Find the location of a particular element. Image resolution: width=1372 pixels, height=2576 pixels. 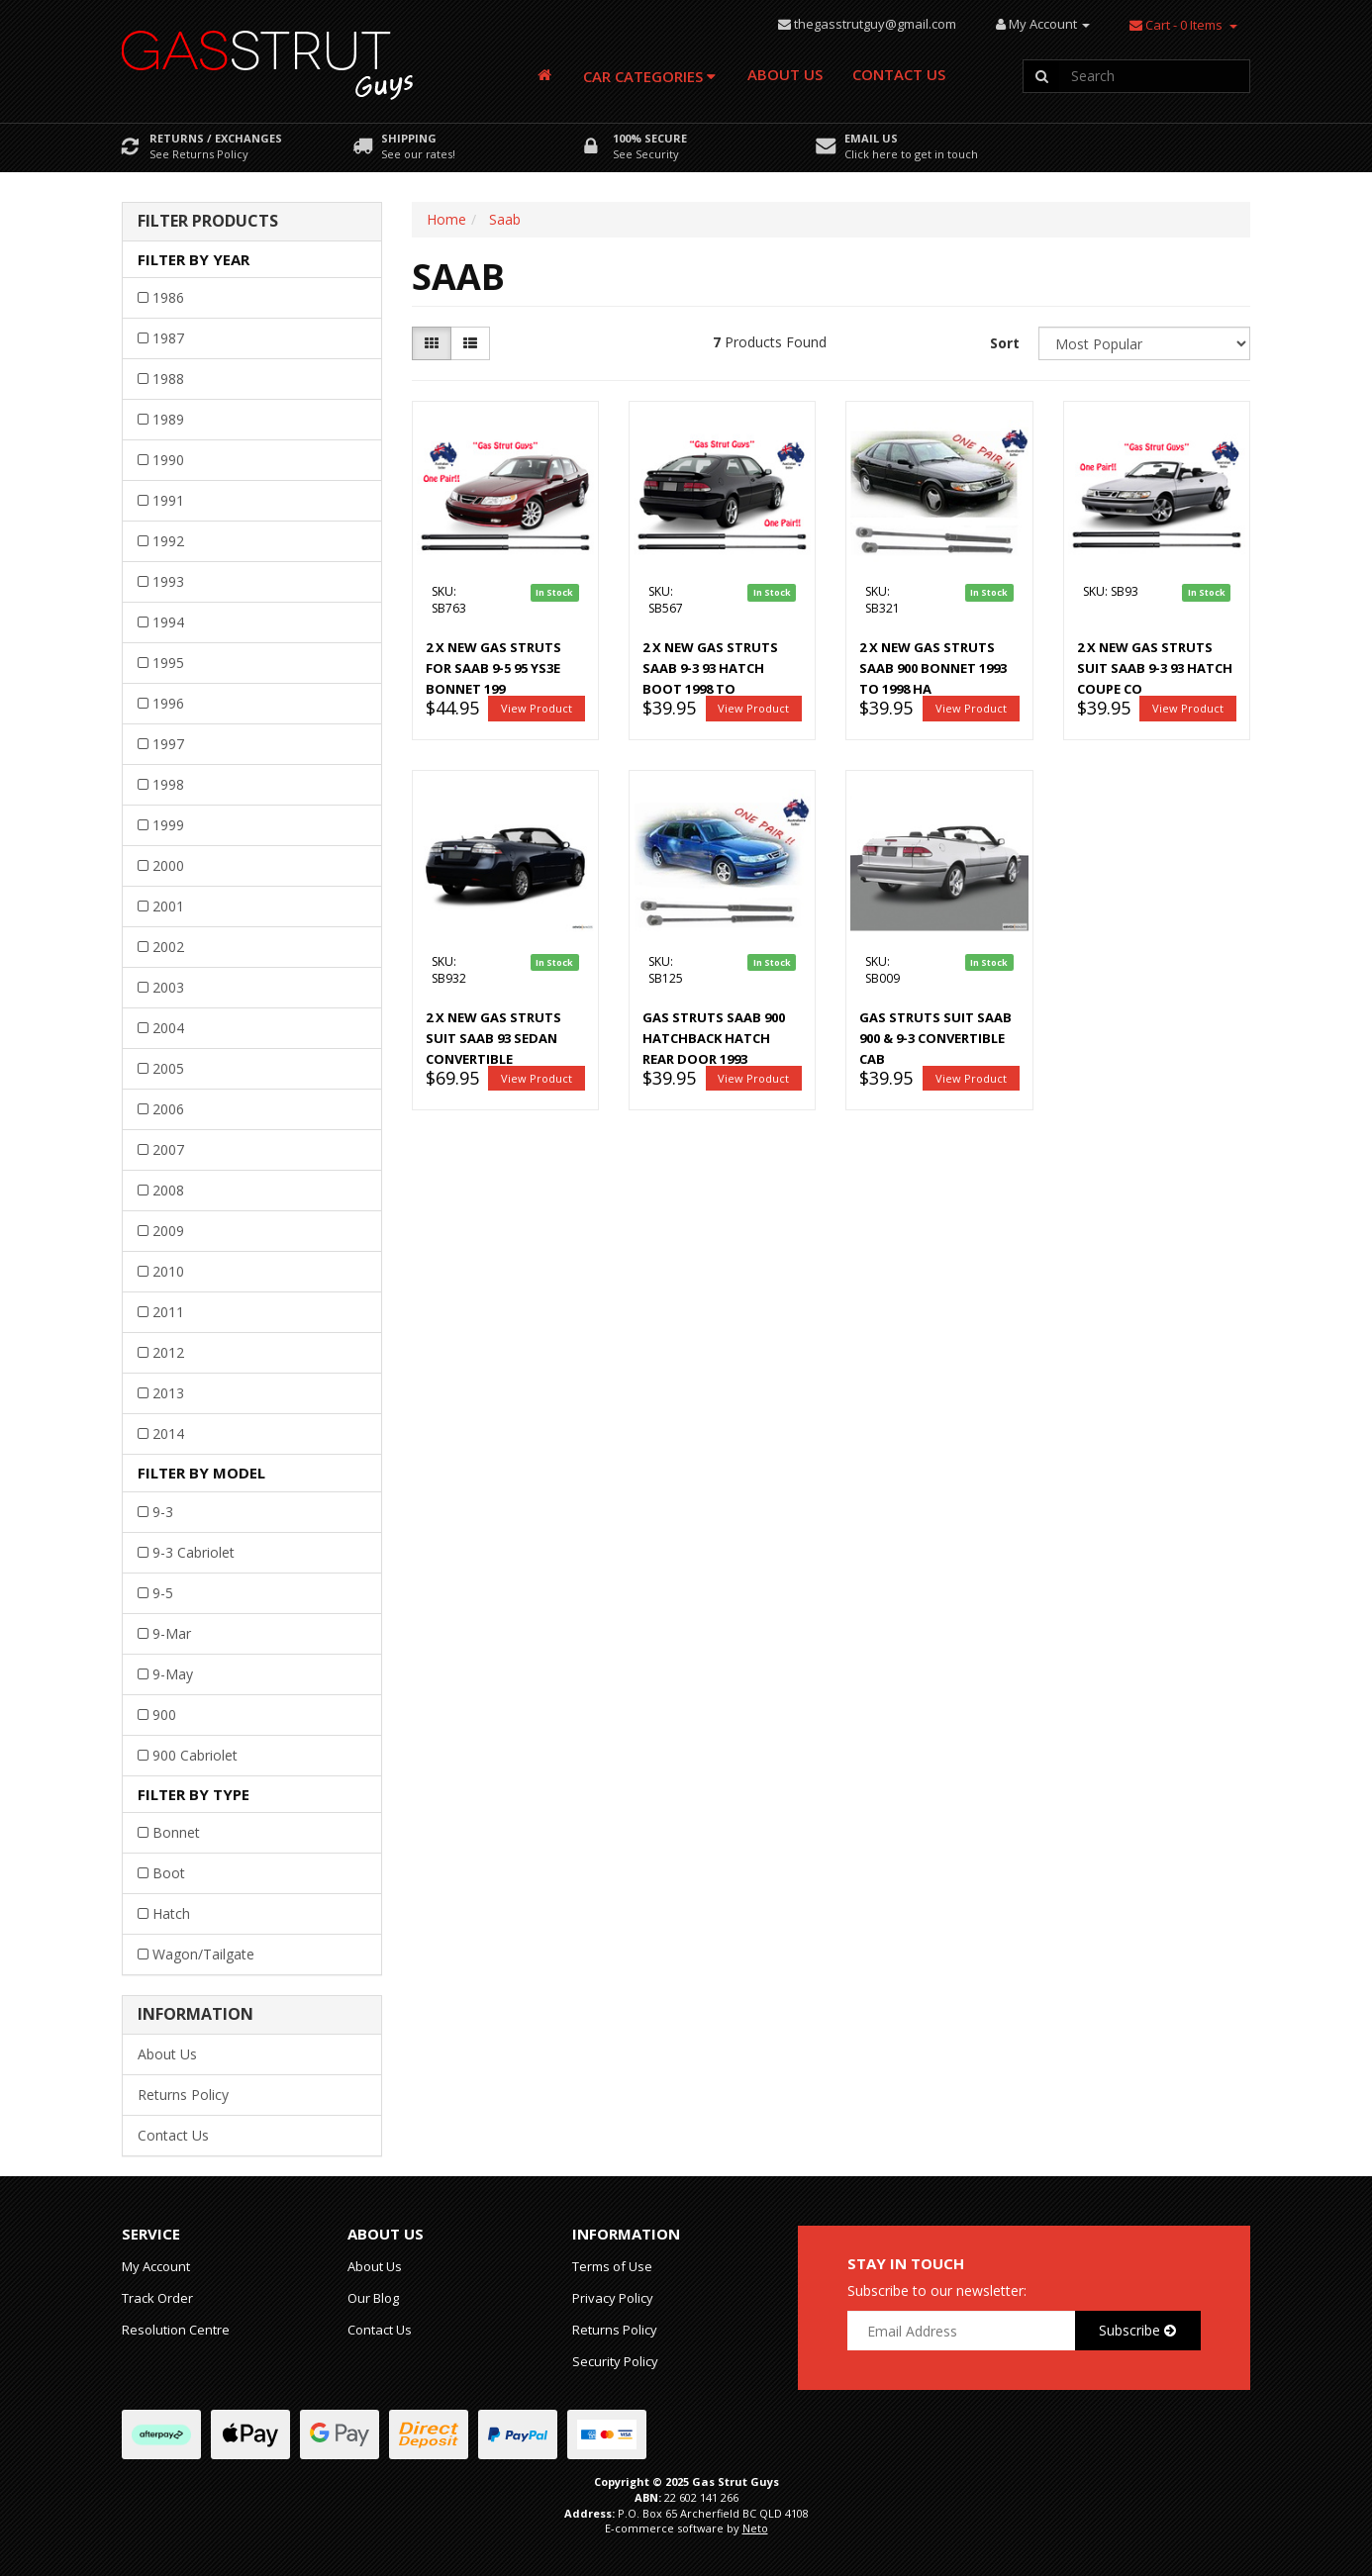

Car Categories is located at coordinates (649, 76).